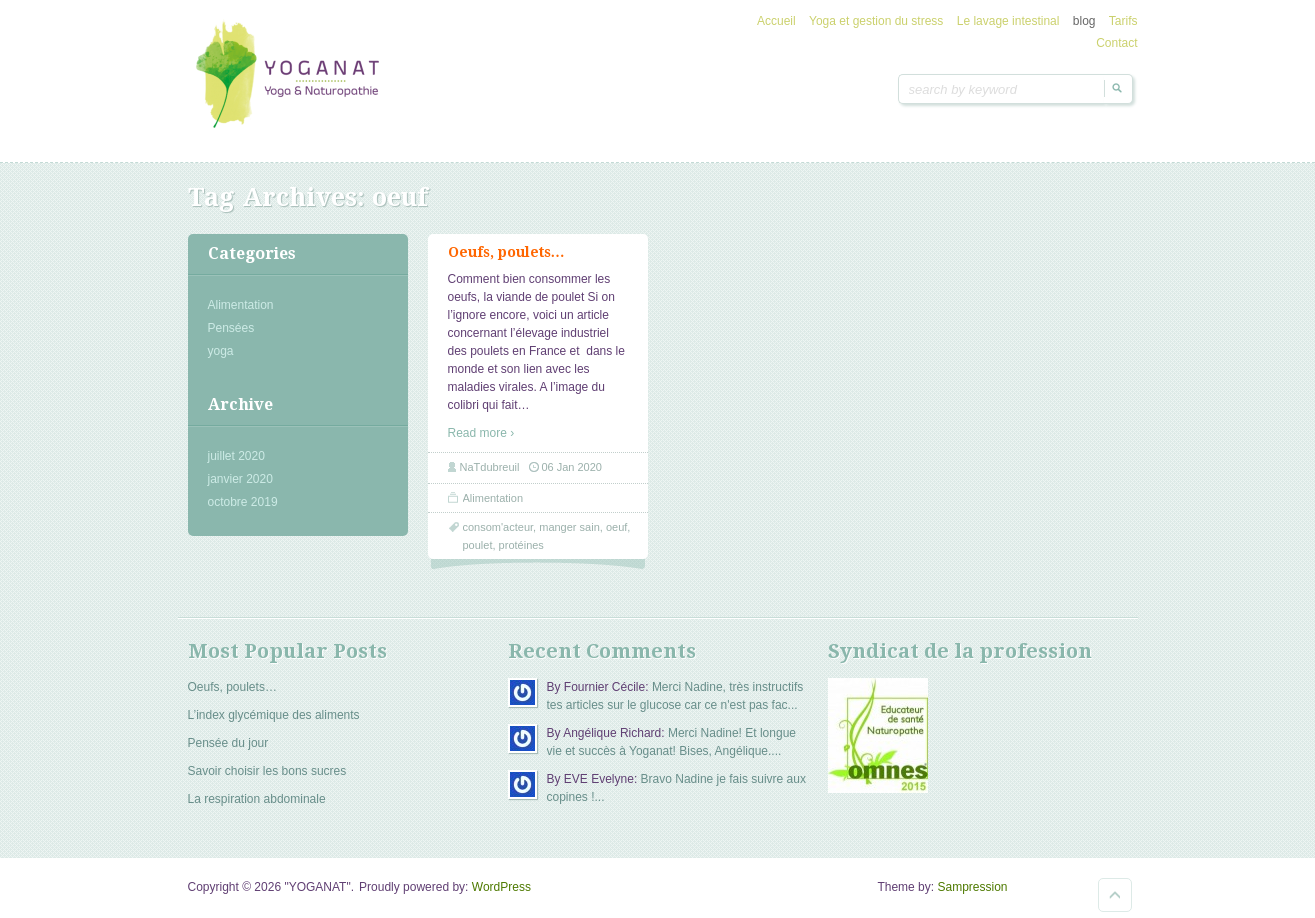  I want to click on WordPress, so click(501, 887).